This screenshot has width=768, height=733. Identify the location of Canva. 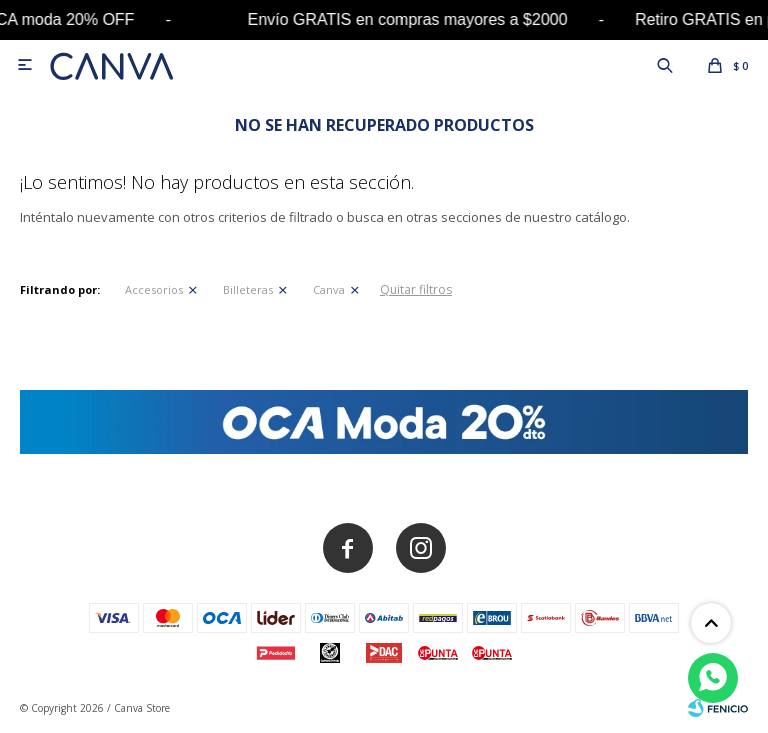
(329, 289).